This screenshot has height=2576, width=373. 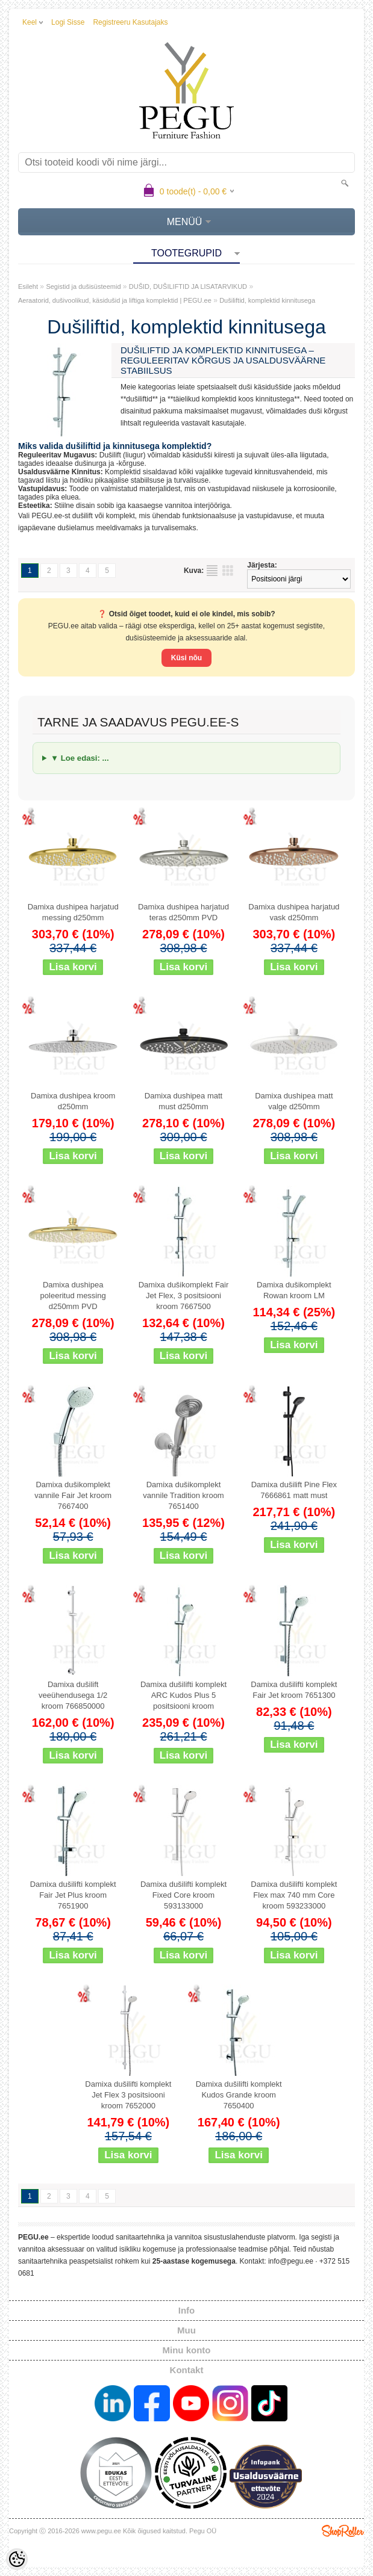 I want to click on Damixa dushipea kroom d250mm, so click(x=73, y=1101).